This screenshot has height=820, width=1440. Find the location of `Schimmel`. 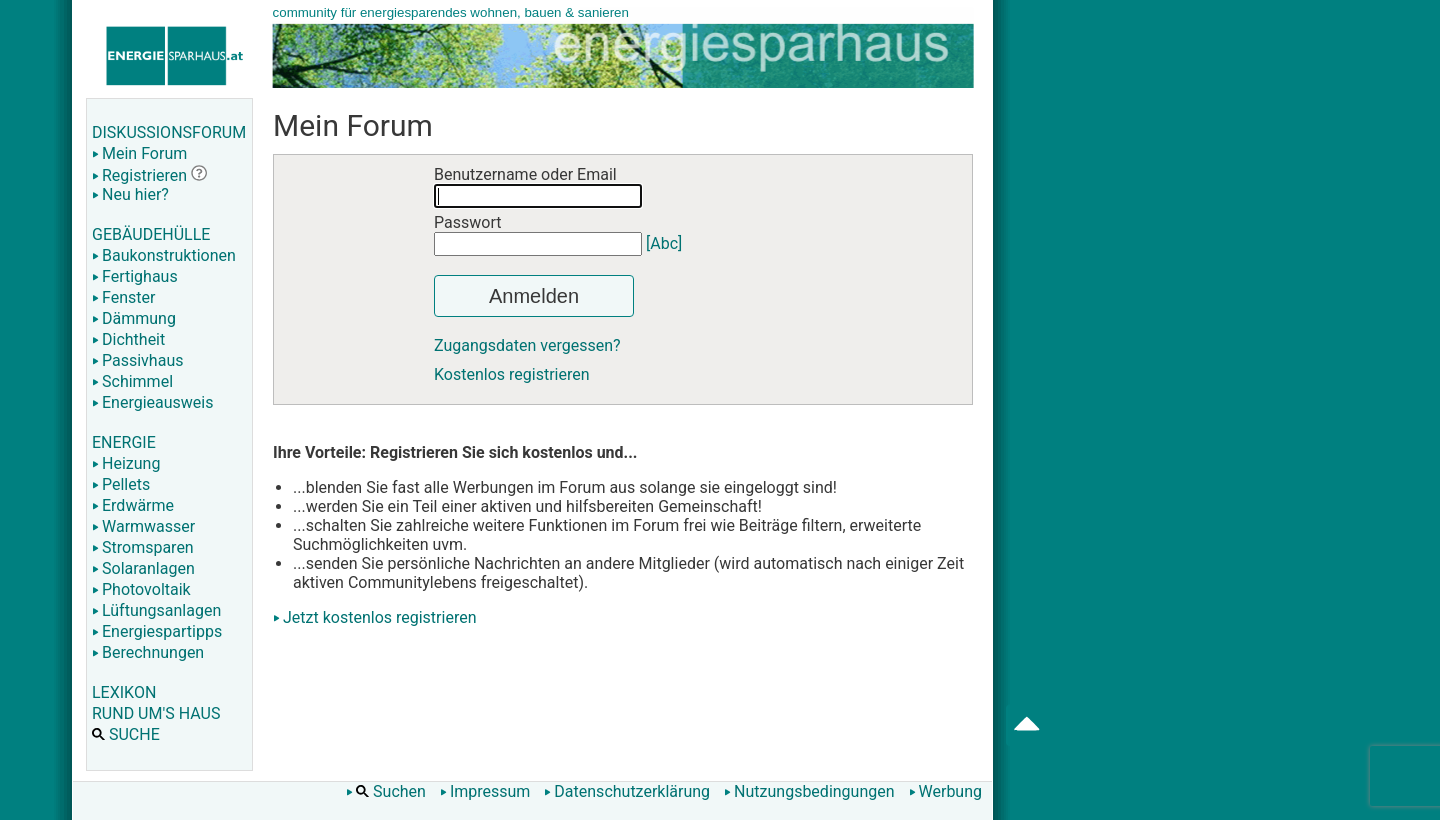

Schimmel is located at coordinates (132, 381).